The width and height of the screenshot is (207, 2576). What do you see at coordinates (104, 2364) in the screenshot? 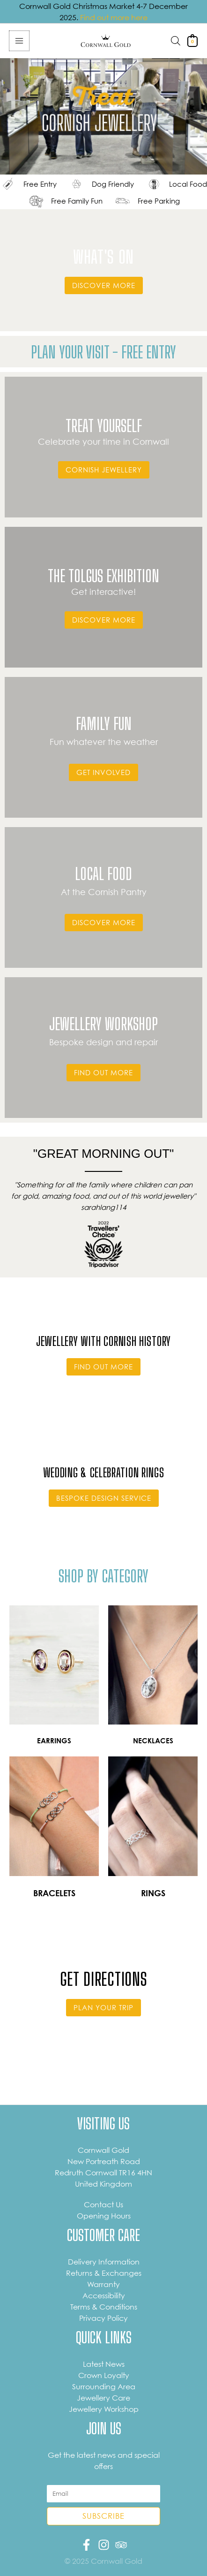
I see `Latest News` at bounding box center [104, 2364].